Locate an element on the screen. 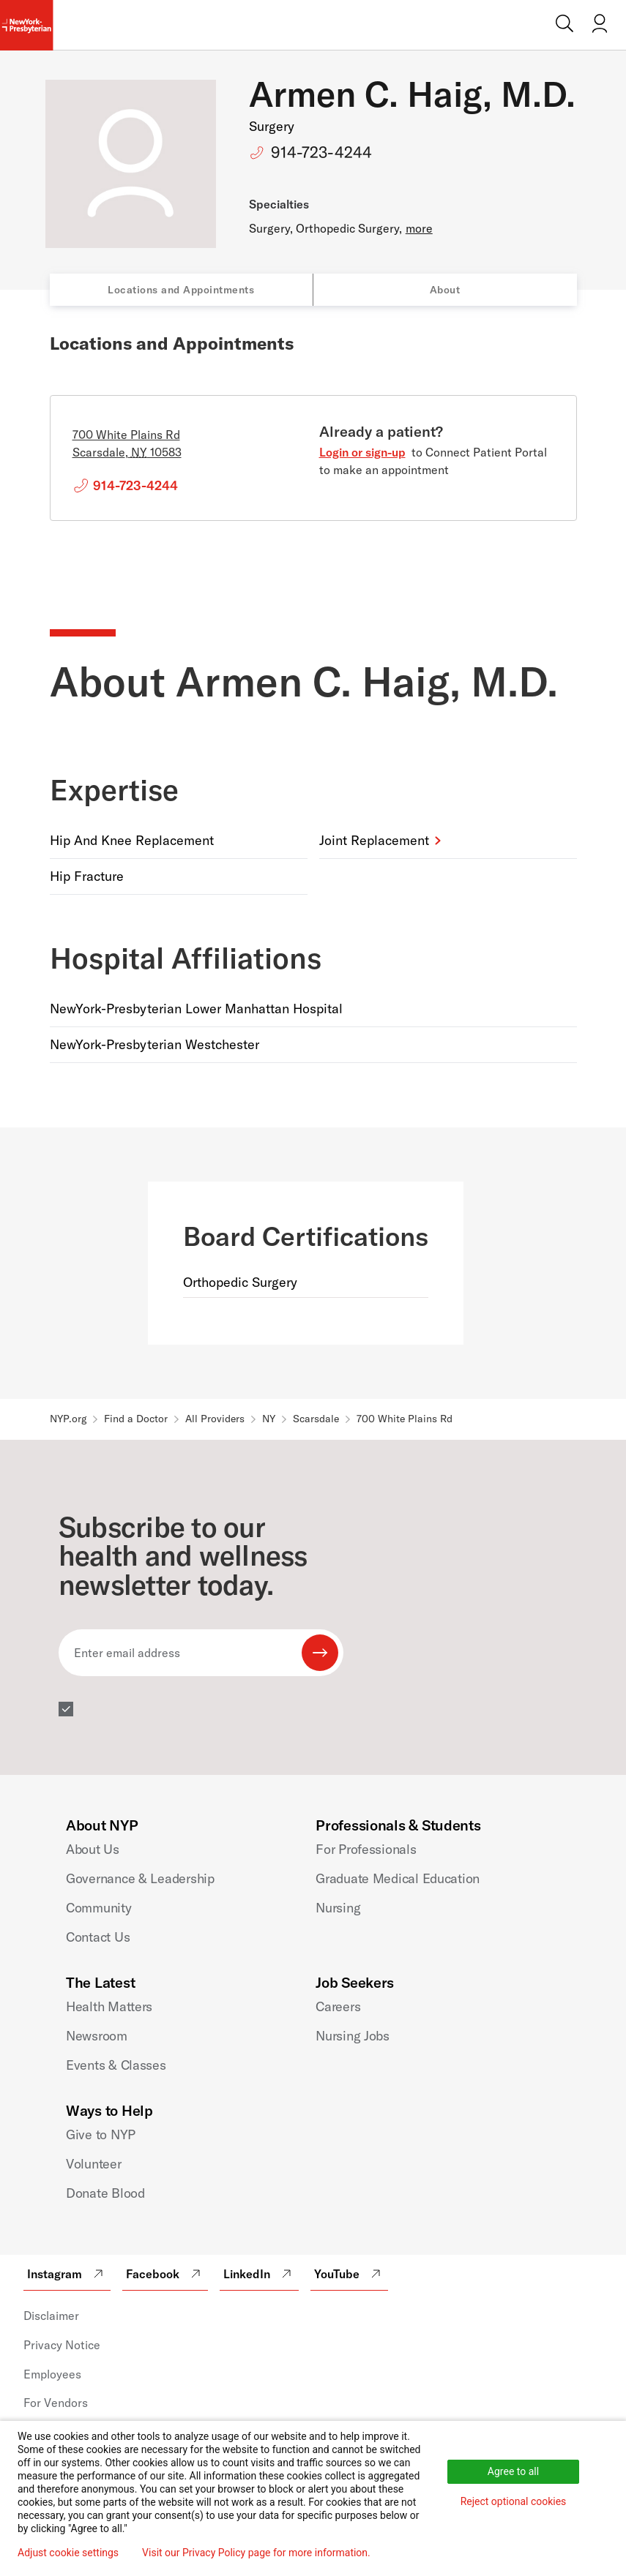  Health Matters is located at coordinates (109, 2006).